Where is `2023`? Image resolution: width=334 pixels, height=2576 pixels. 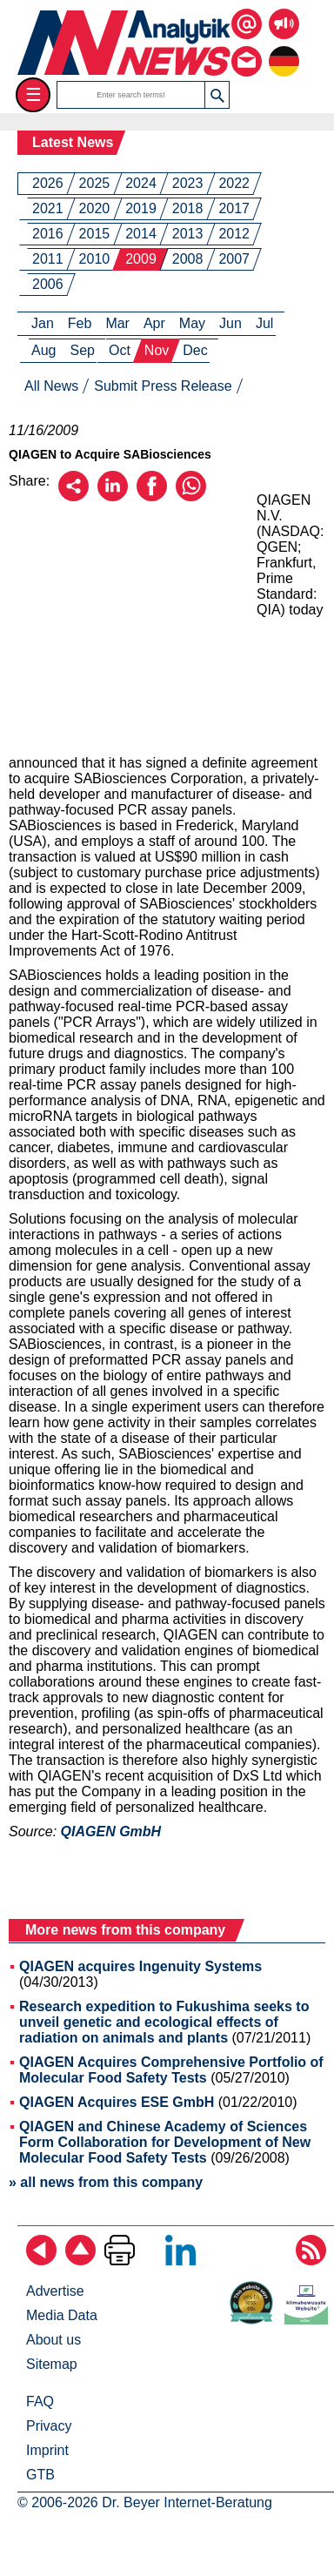
2023 is located at coordinates (188, 183).